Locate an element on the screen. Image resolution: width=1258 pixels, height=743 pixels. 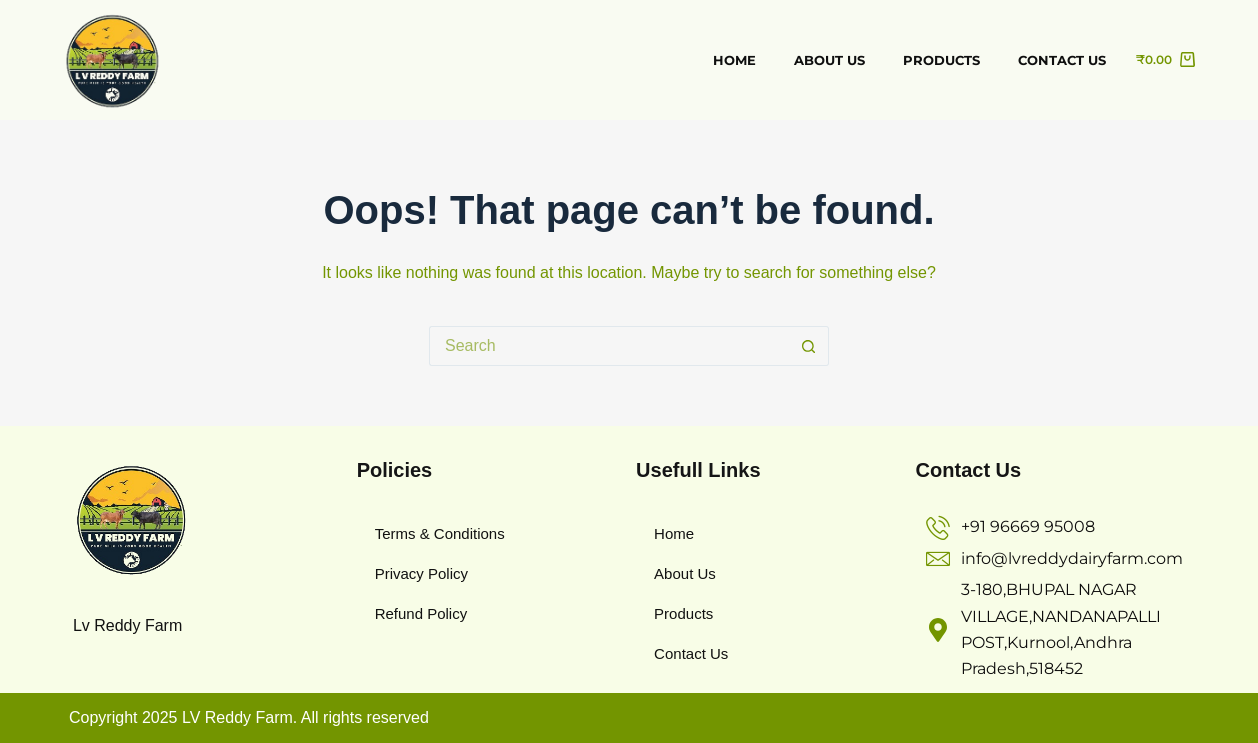
Contact us is located at coordinates (1062, 60).